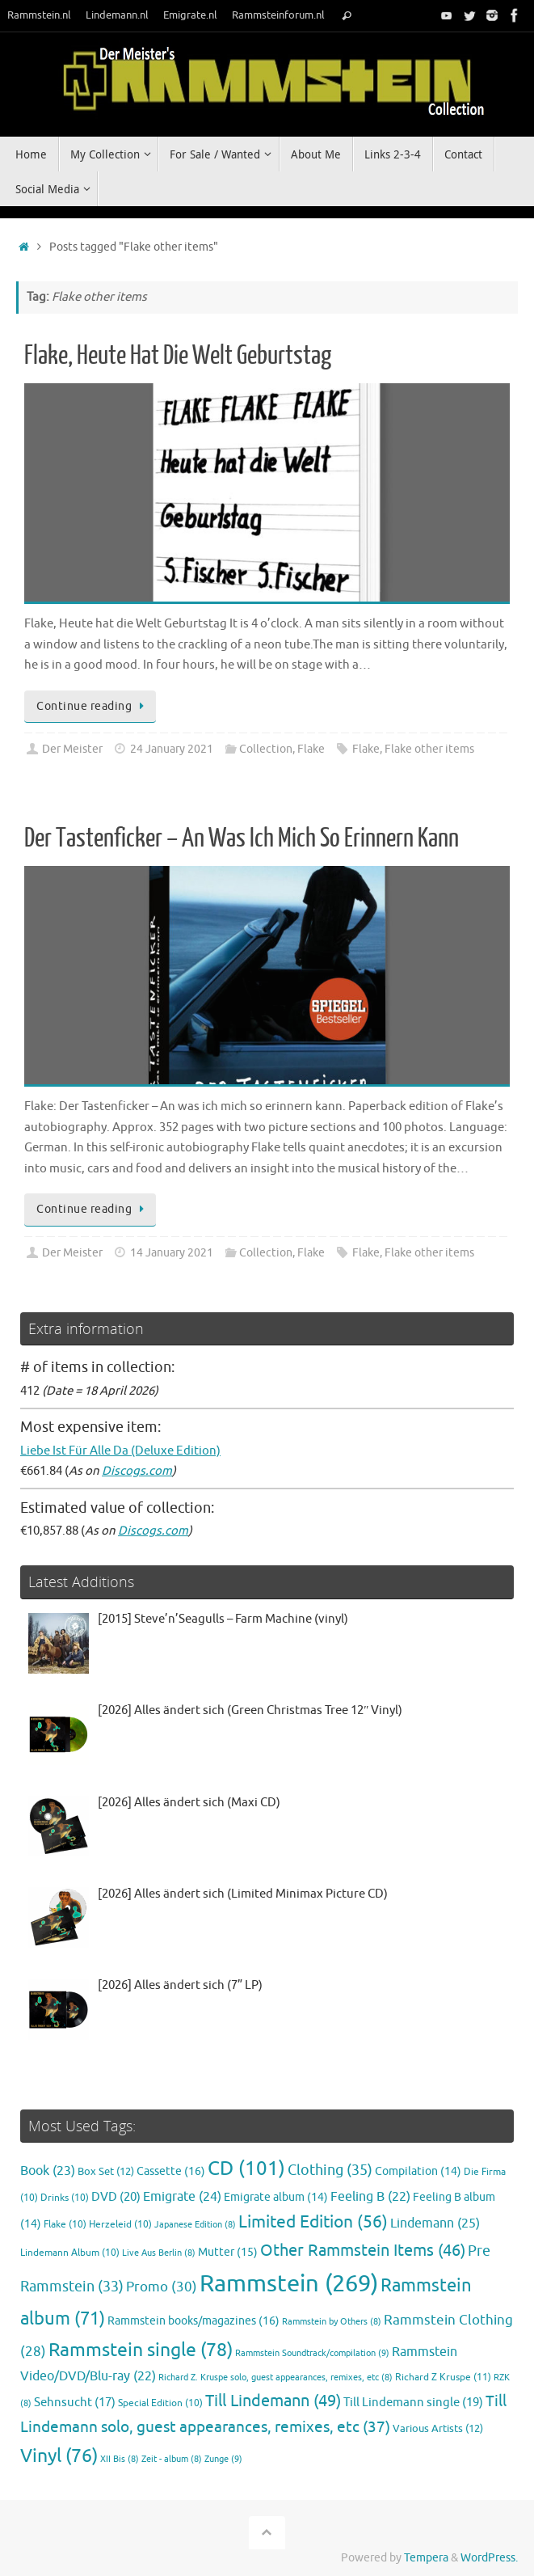 This screenshot has width=534, height=2576. What do you see at coordinates (116, 2197) in the screenshot?
I see `DVD [DVD (20 items)]` at bounding box center [116, 2197].